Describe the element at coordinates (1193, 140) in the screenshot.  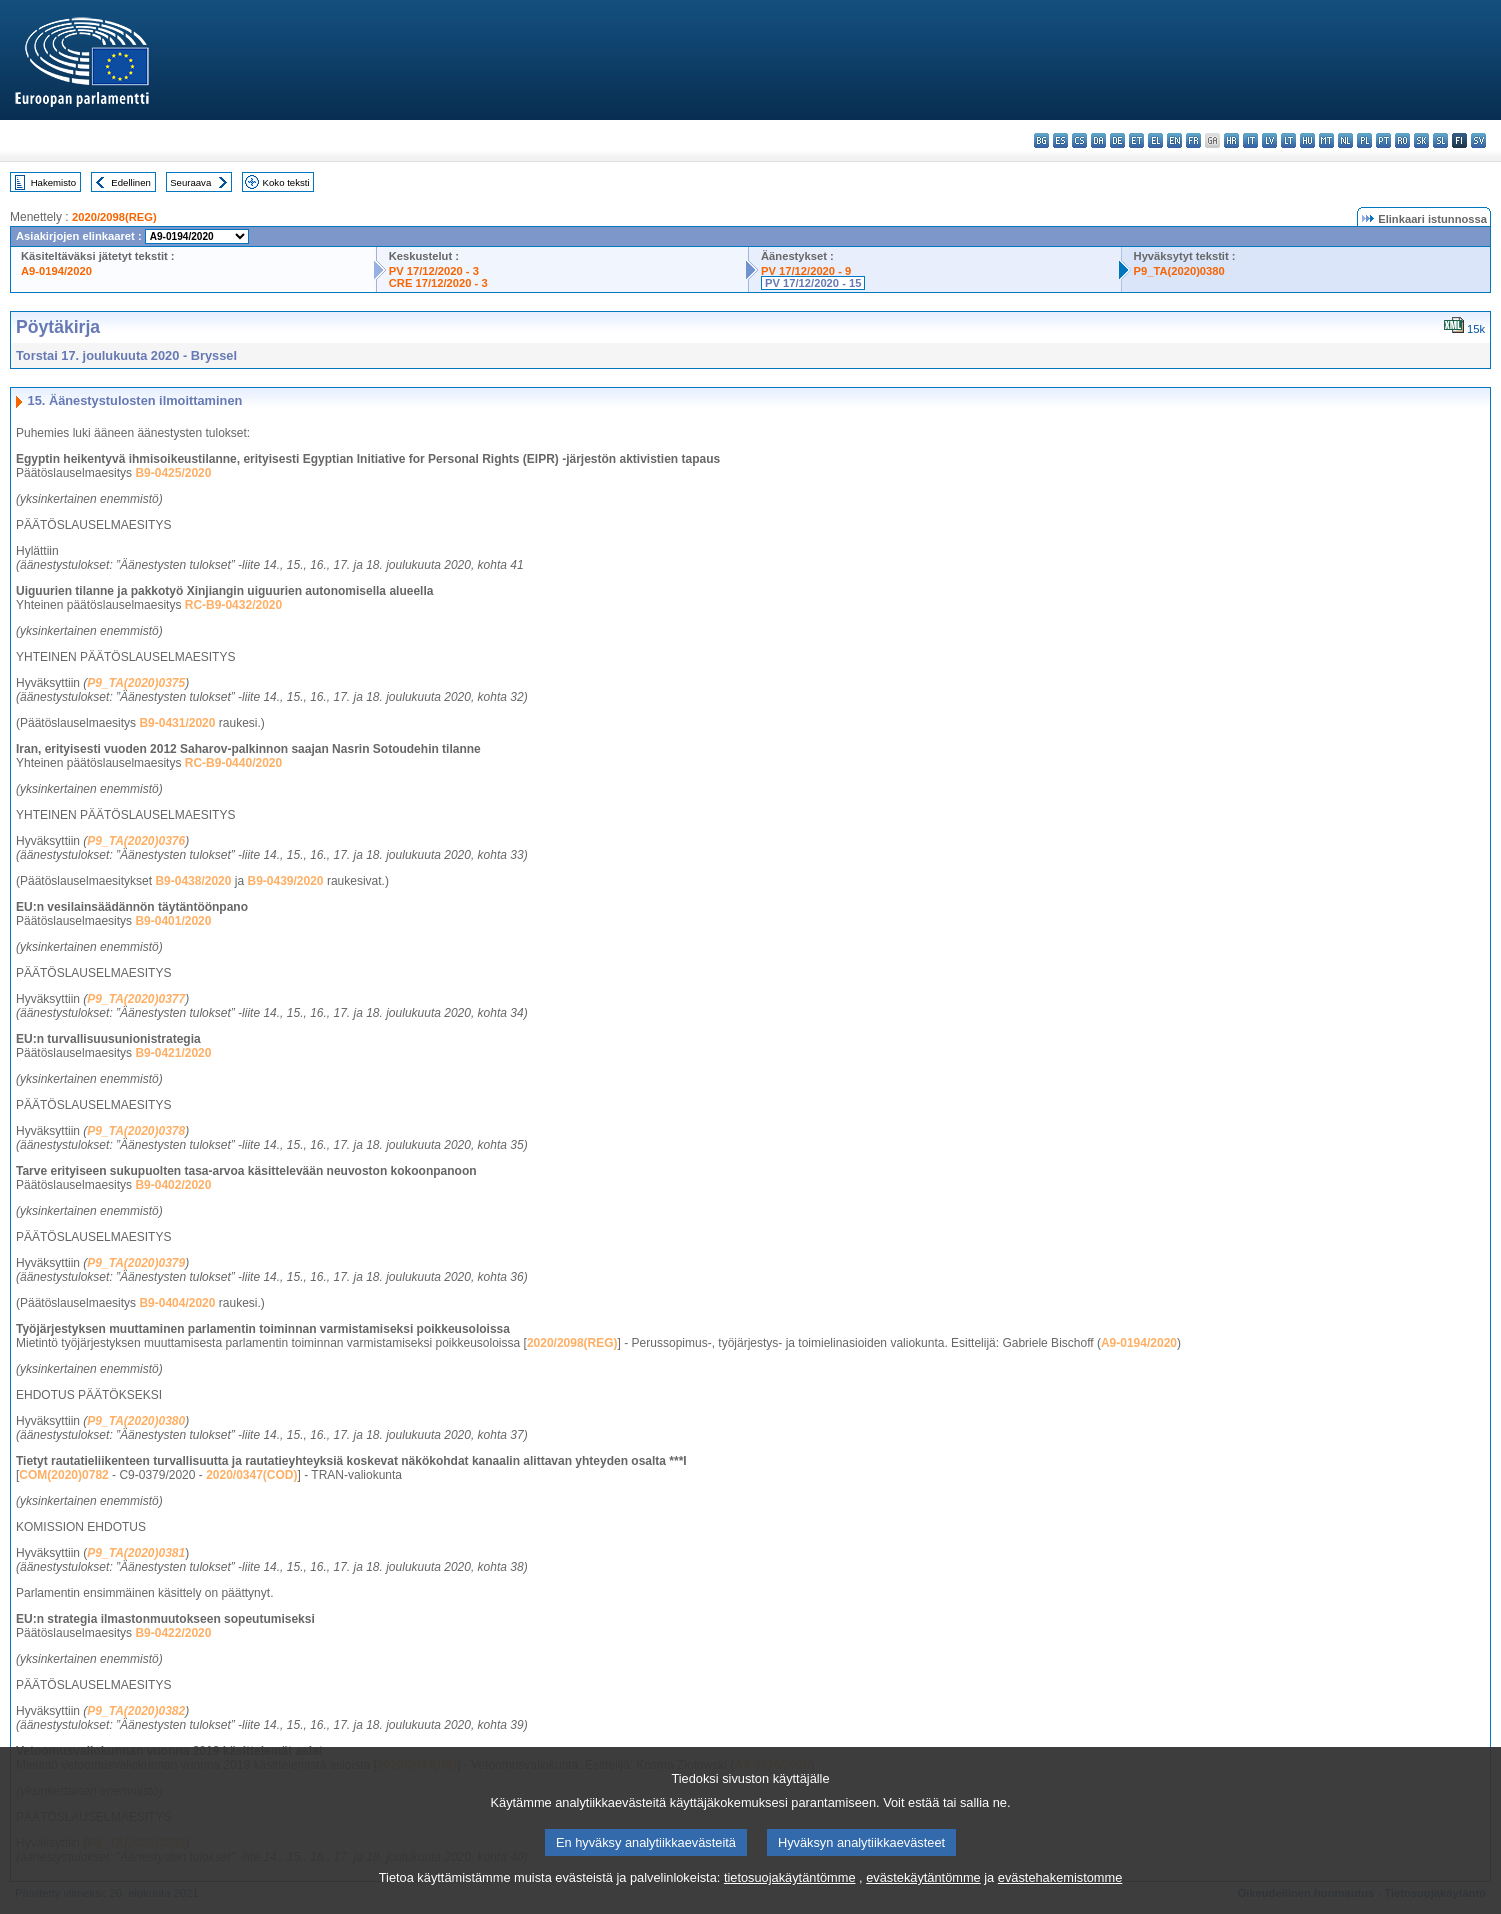
I see `fr - français` at that location.